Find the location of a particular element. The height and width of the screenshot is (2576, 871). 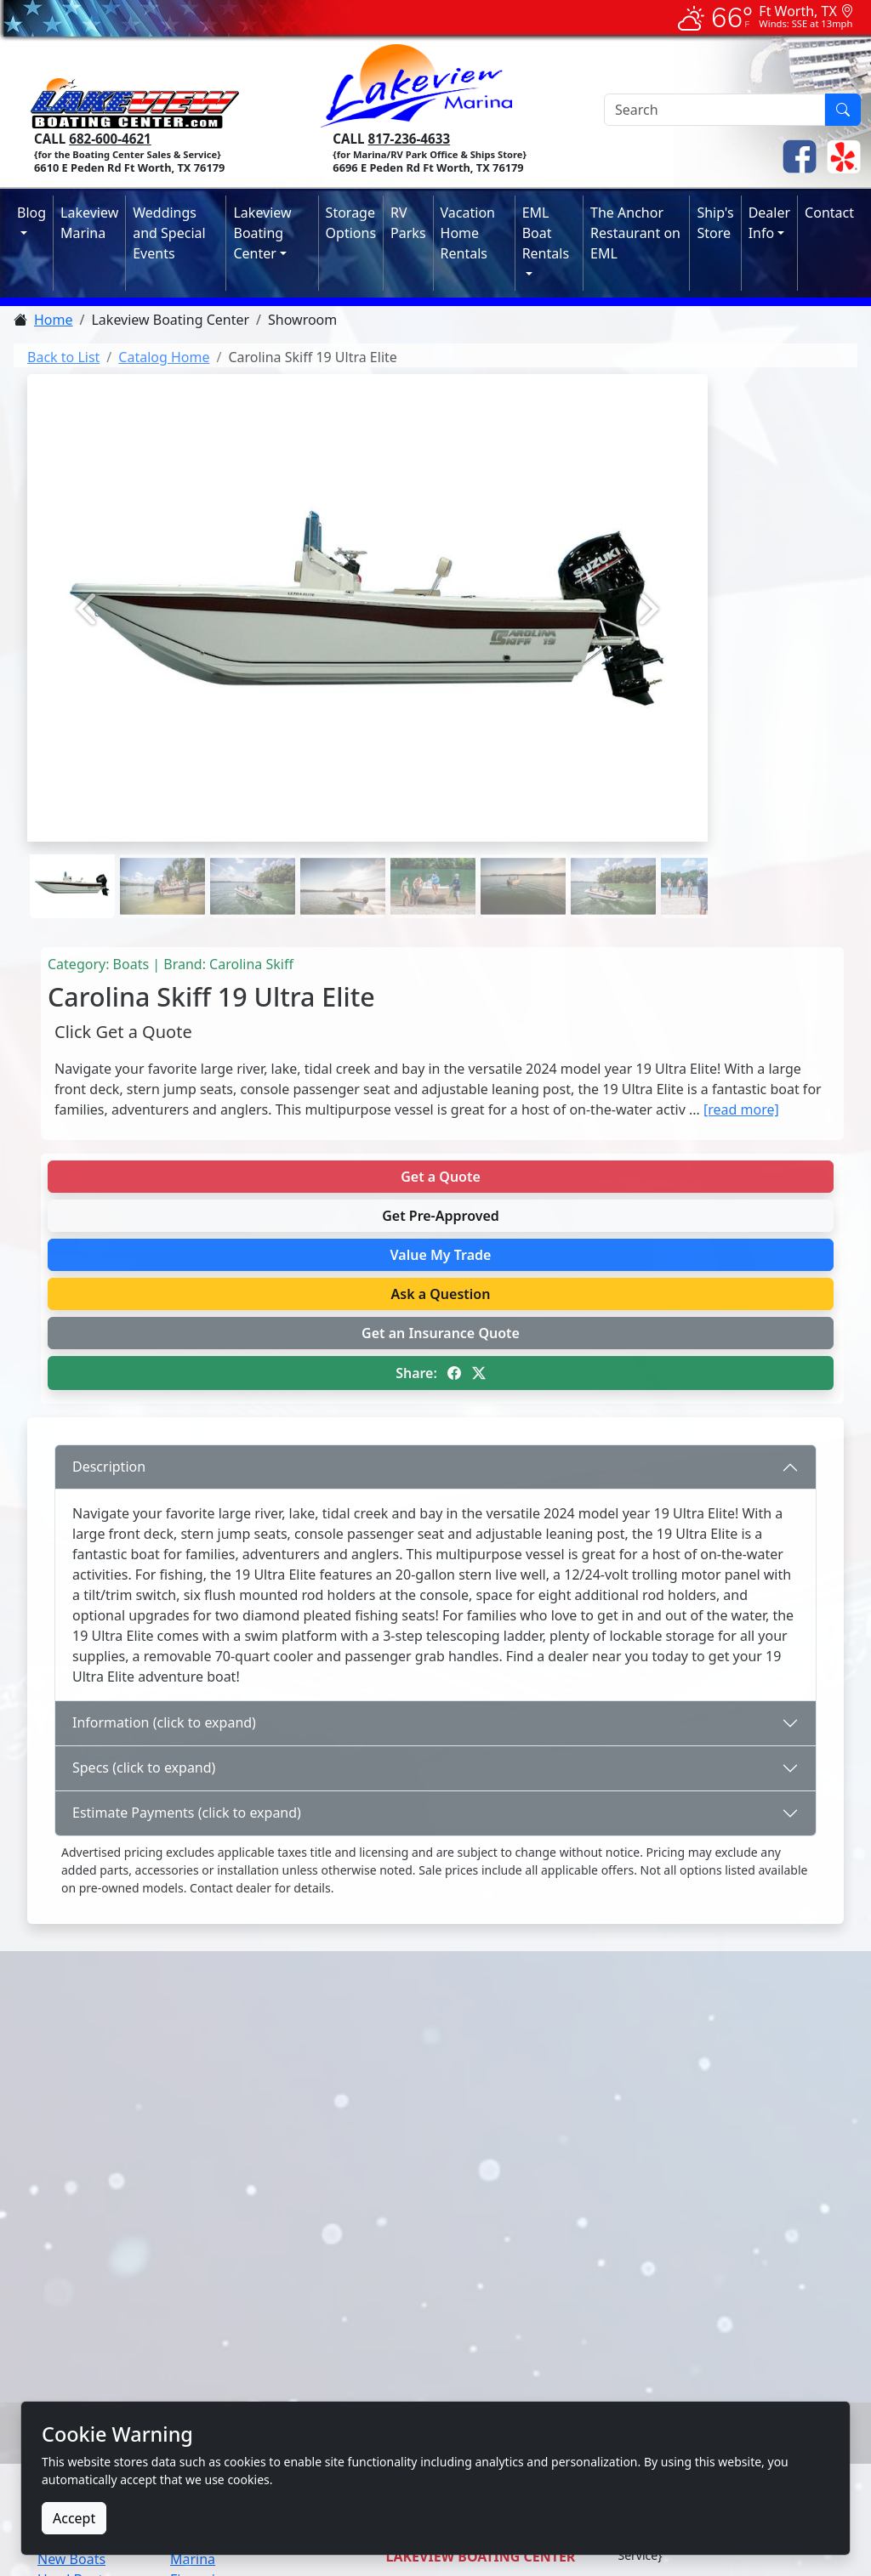

Description is located at coordinates (108, 1466).